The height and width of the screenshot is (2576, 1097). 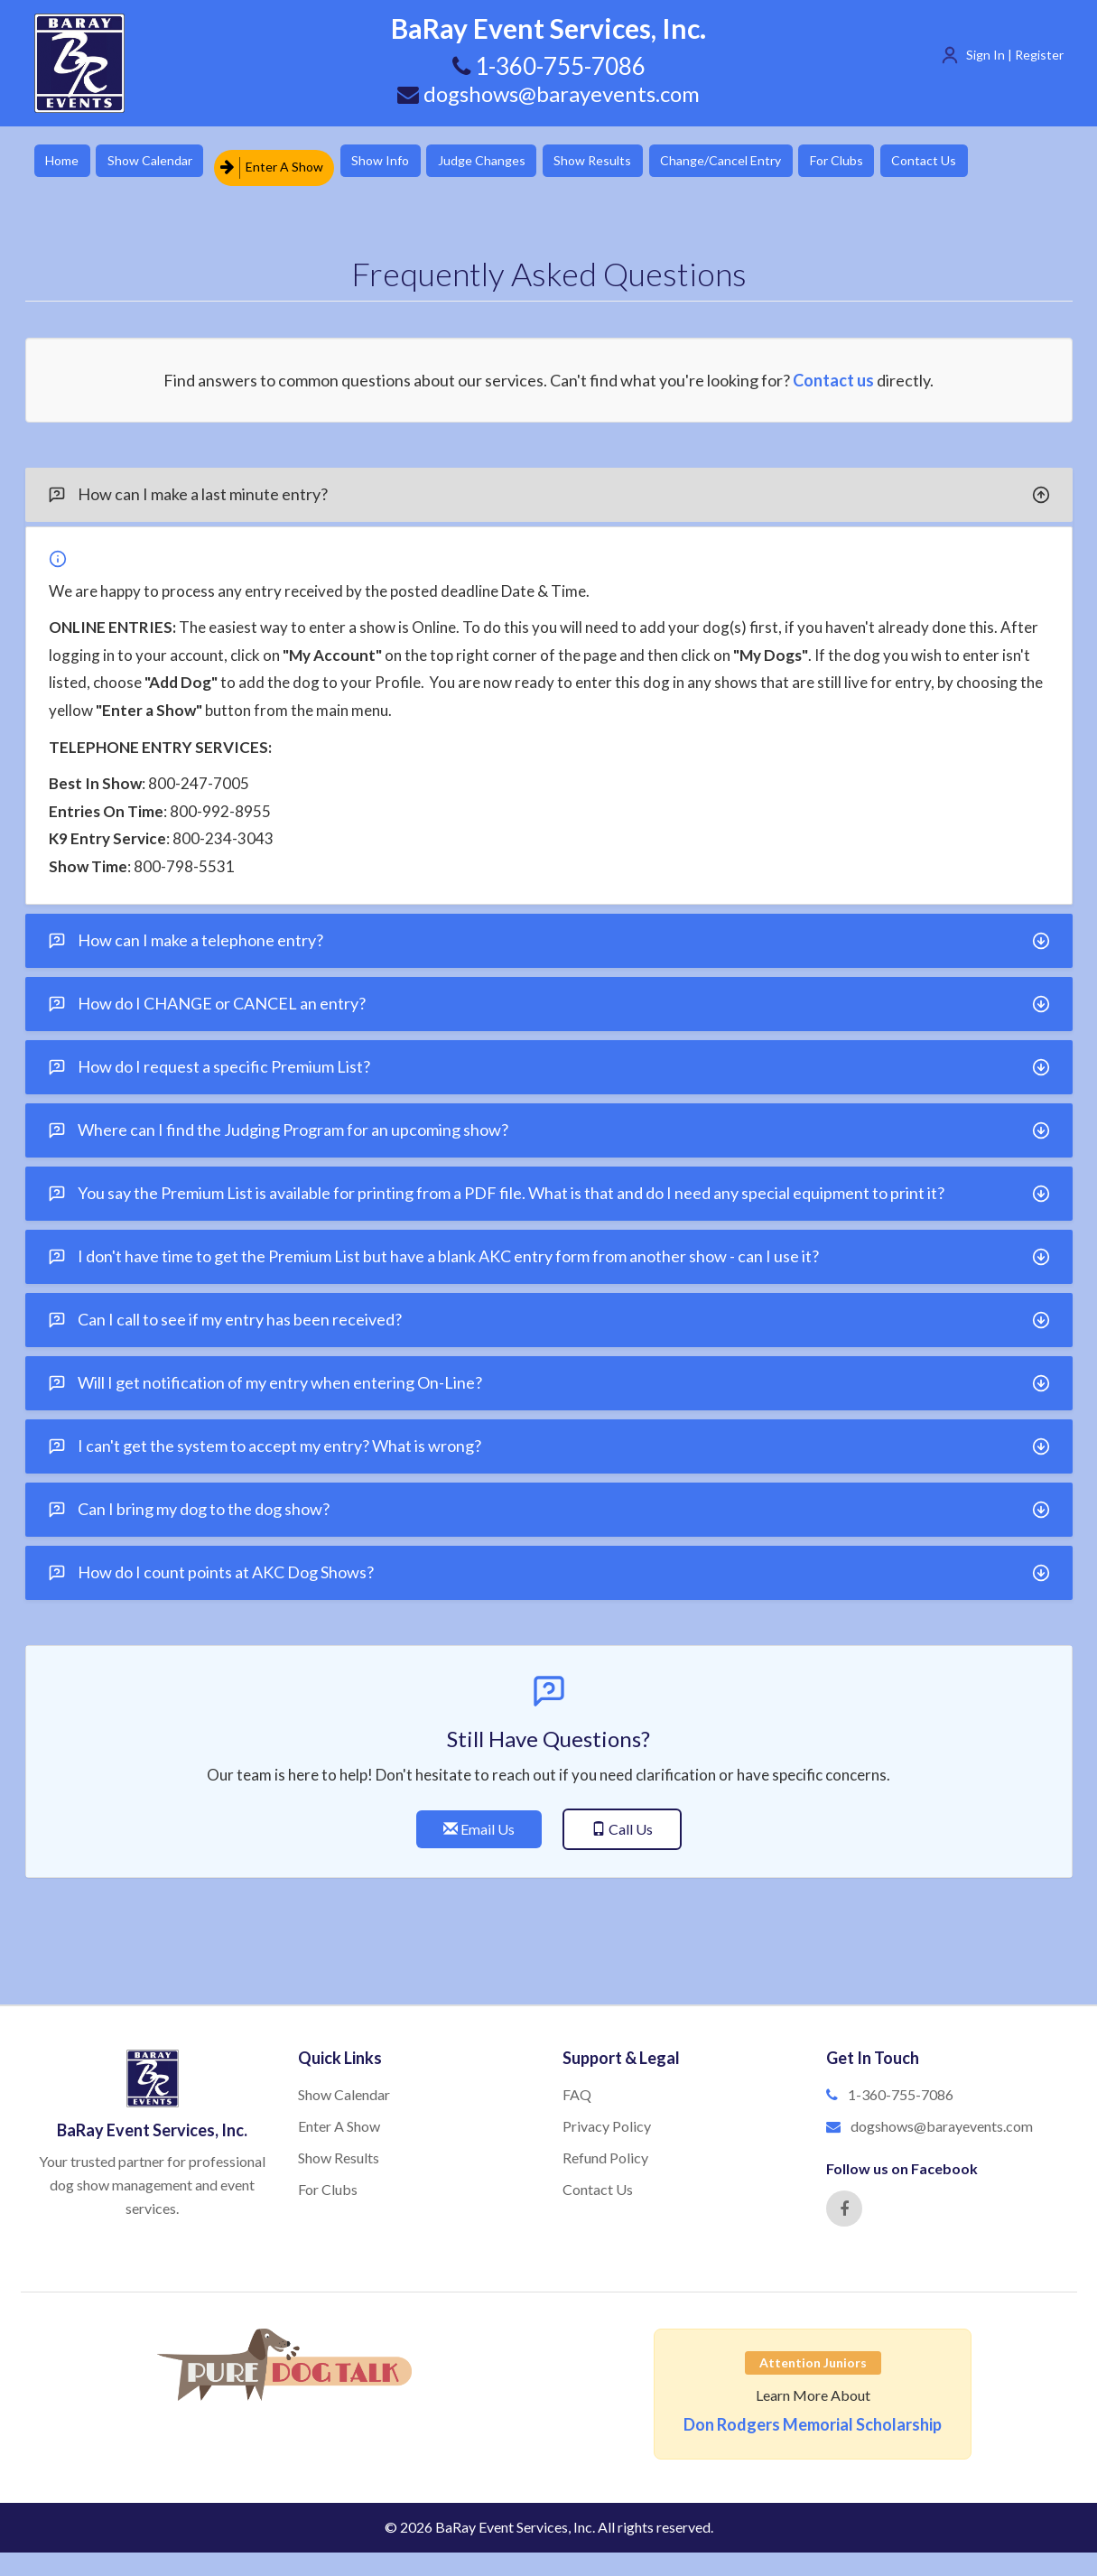 What do you see at coordinates (549, 1439) in the screenshot?
I see `I can't get the system to accept my entry? What is wrong?` at bounding box center [549, 1439].